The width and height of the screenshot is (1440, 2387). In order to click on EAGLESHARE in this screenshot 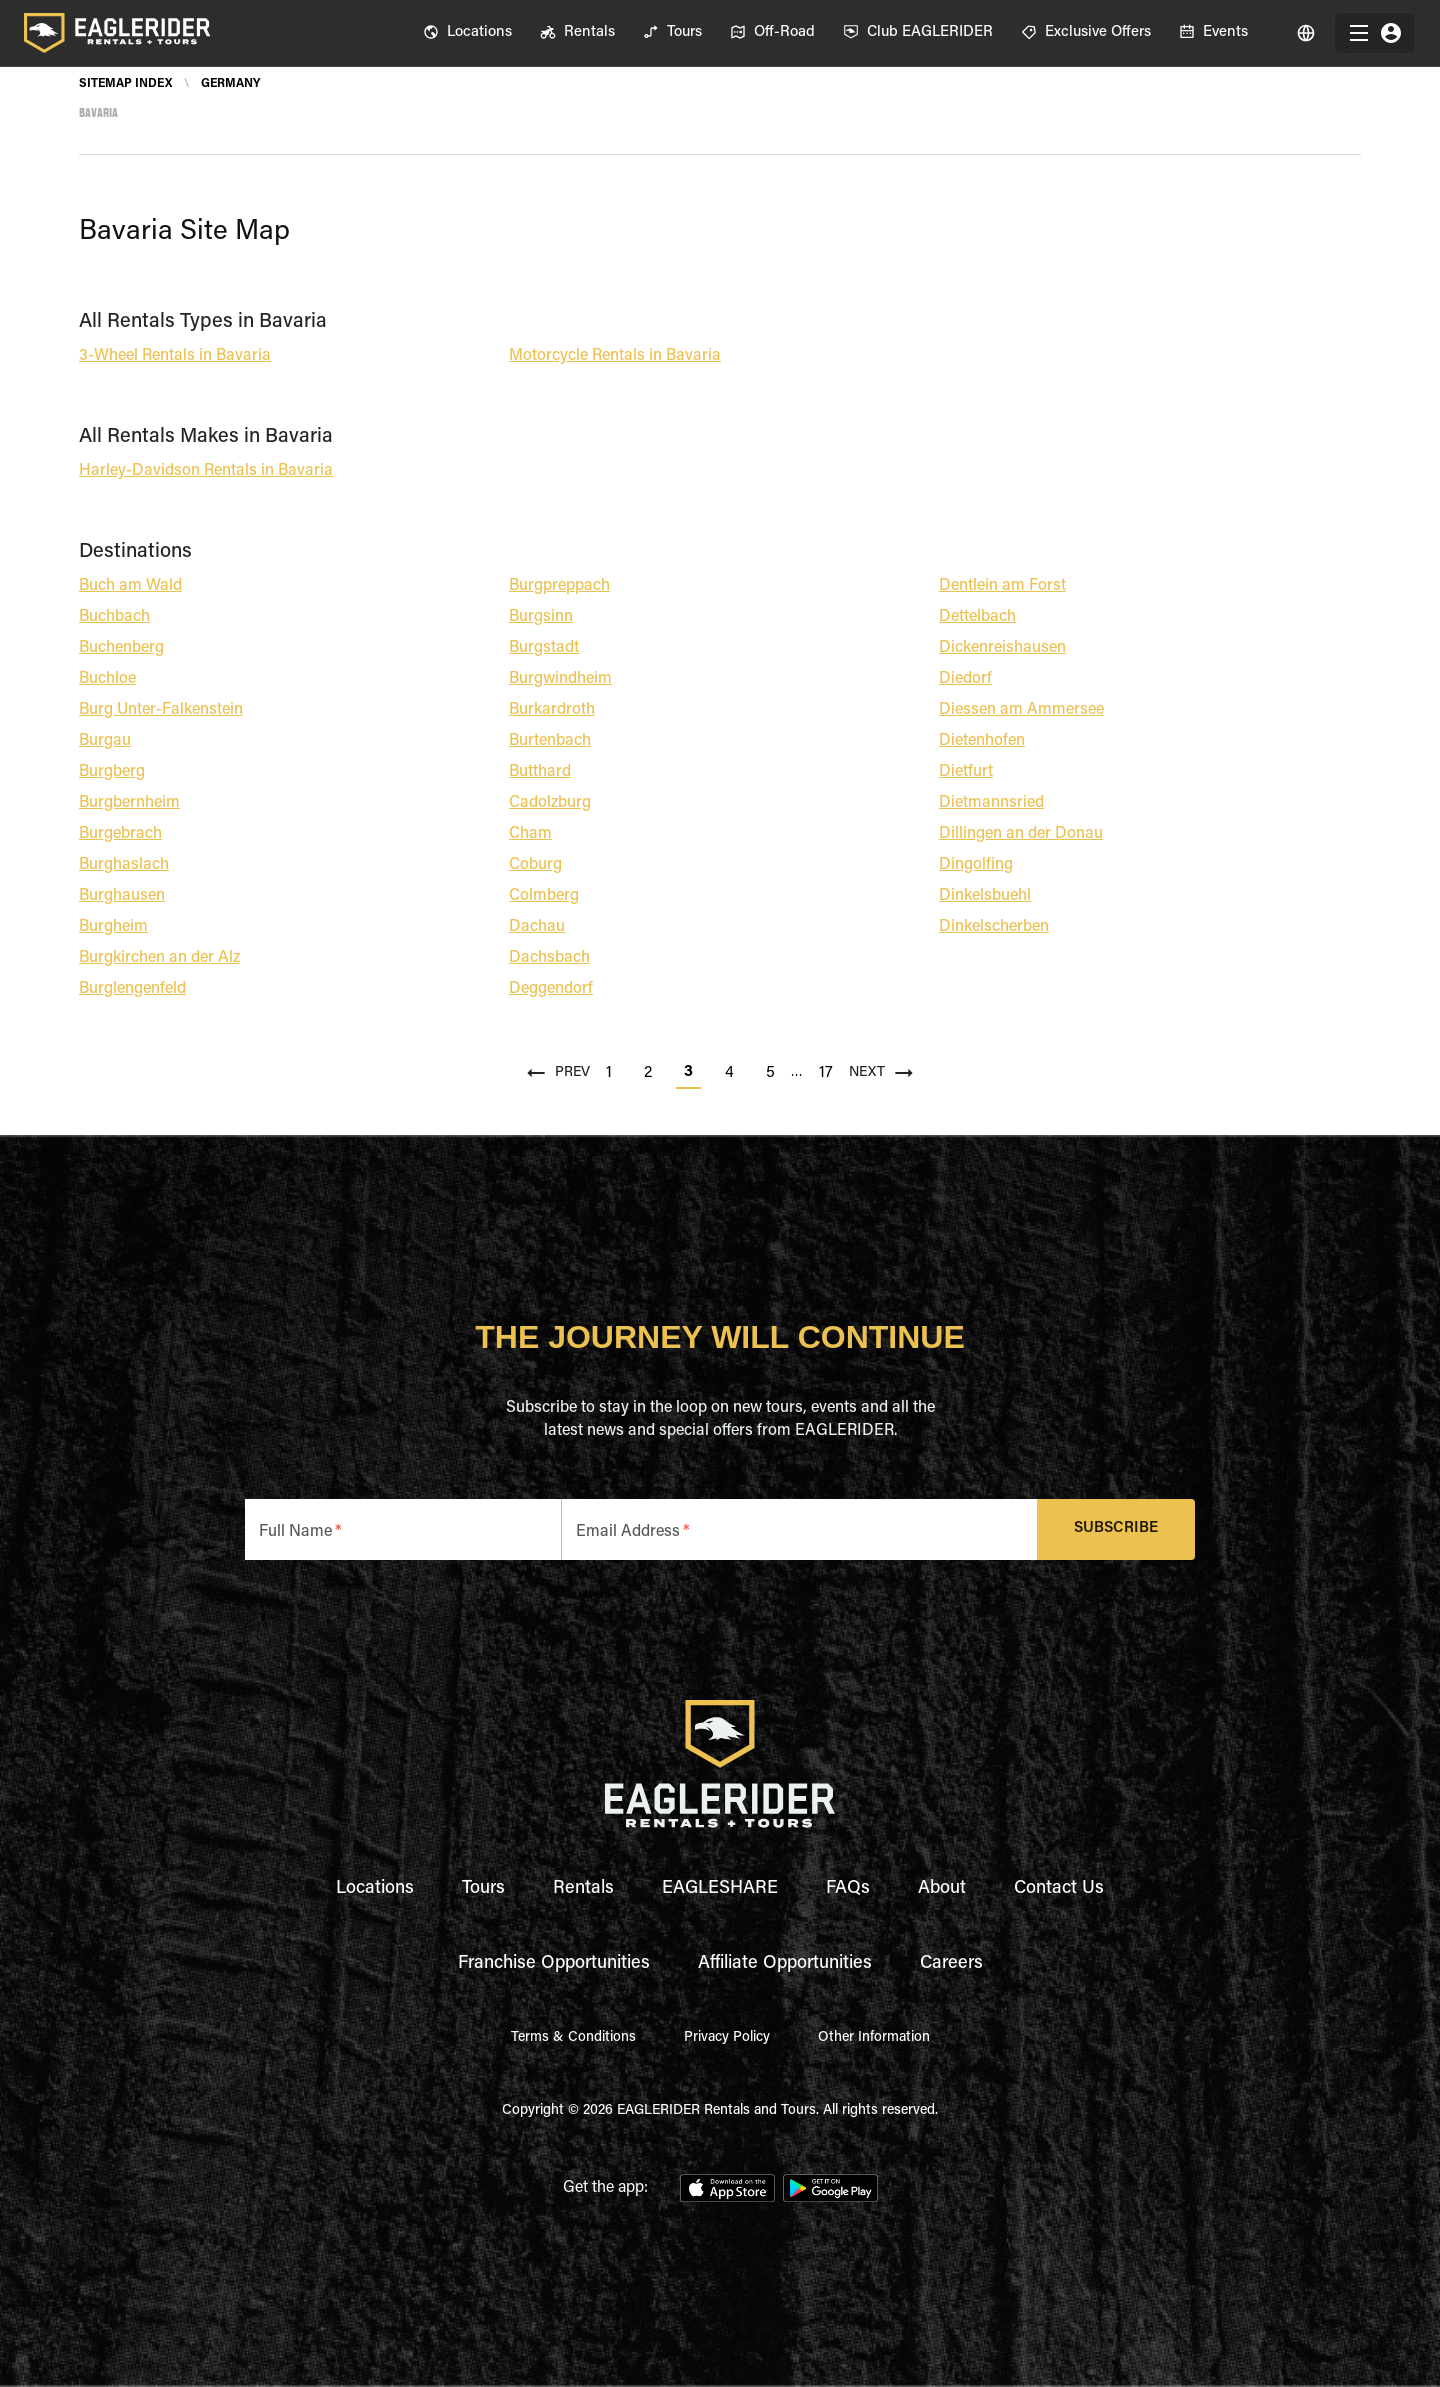, I will do `click(720, 1889)`.